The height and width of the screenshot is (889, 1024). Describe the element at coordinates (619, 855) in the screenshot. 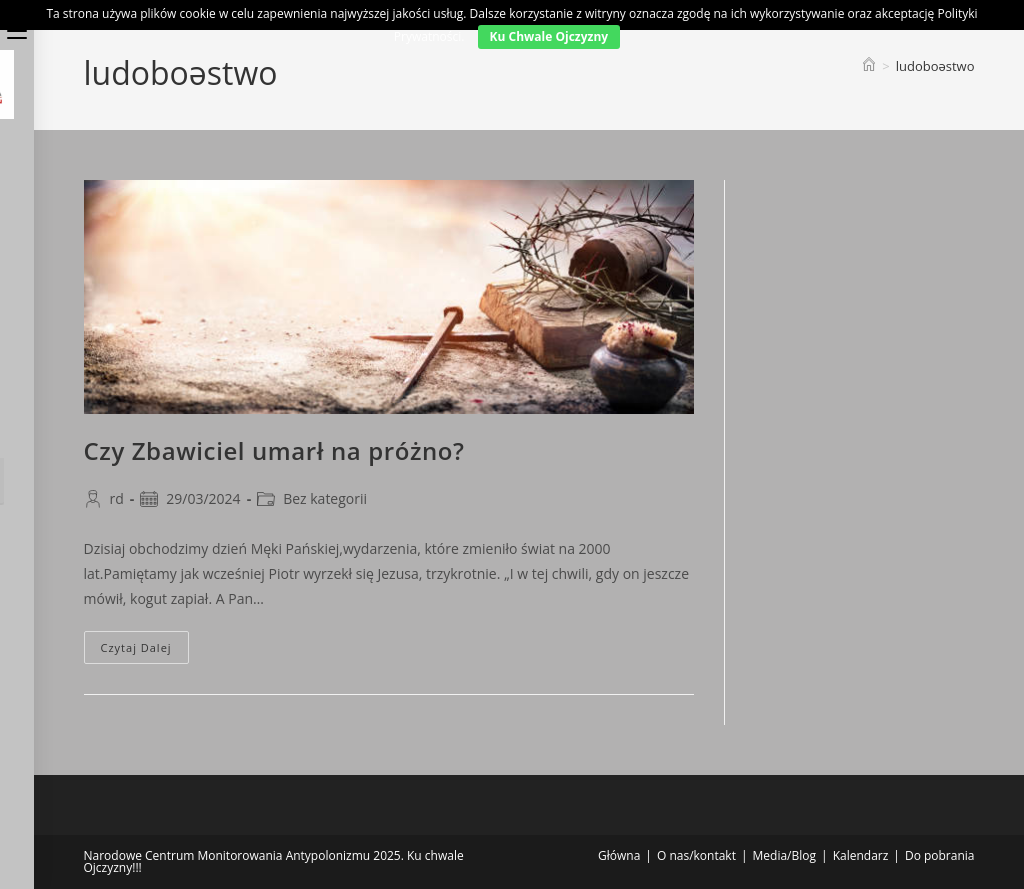

I see `Główna` at that location.